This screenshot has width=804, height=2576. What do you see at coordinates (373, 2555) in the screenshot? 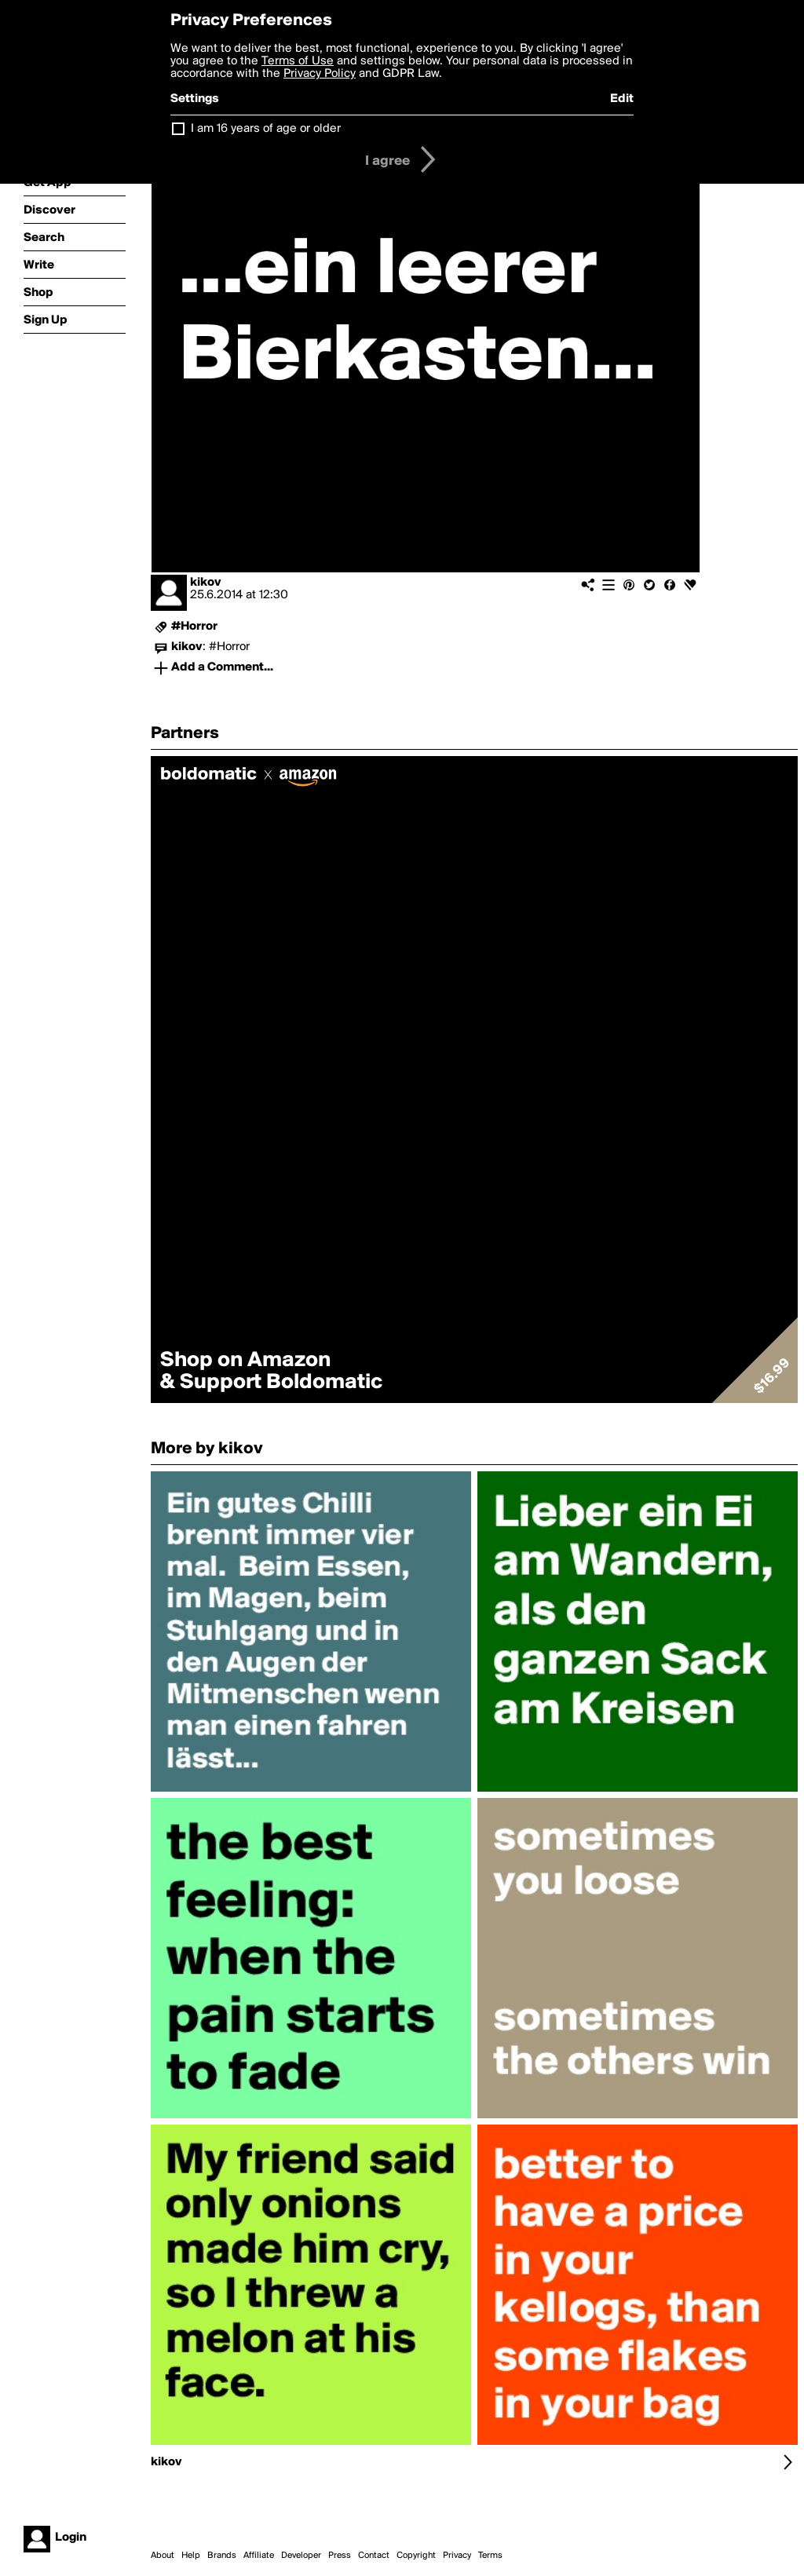
I see `Contact` at bounding box center [373, 2555].